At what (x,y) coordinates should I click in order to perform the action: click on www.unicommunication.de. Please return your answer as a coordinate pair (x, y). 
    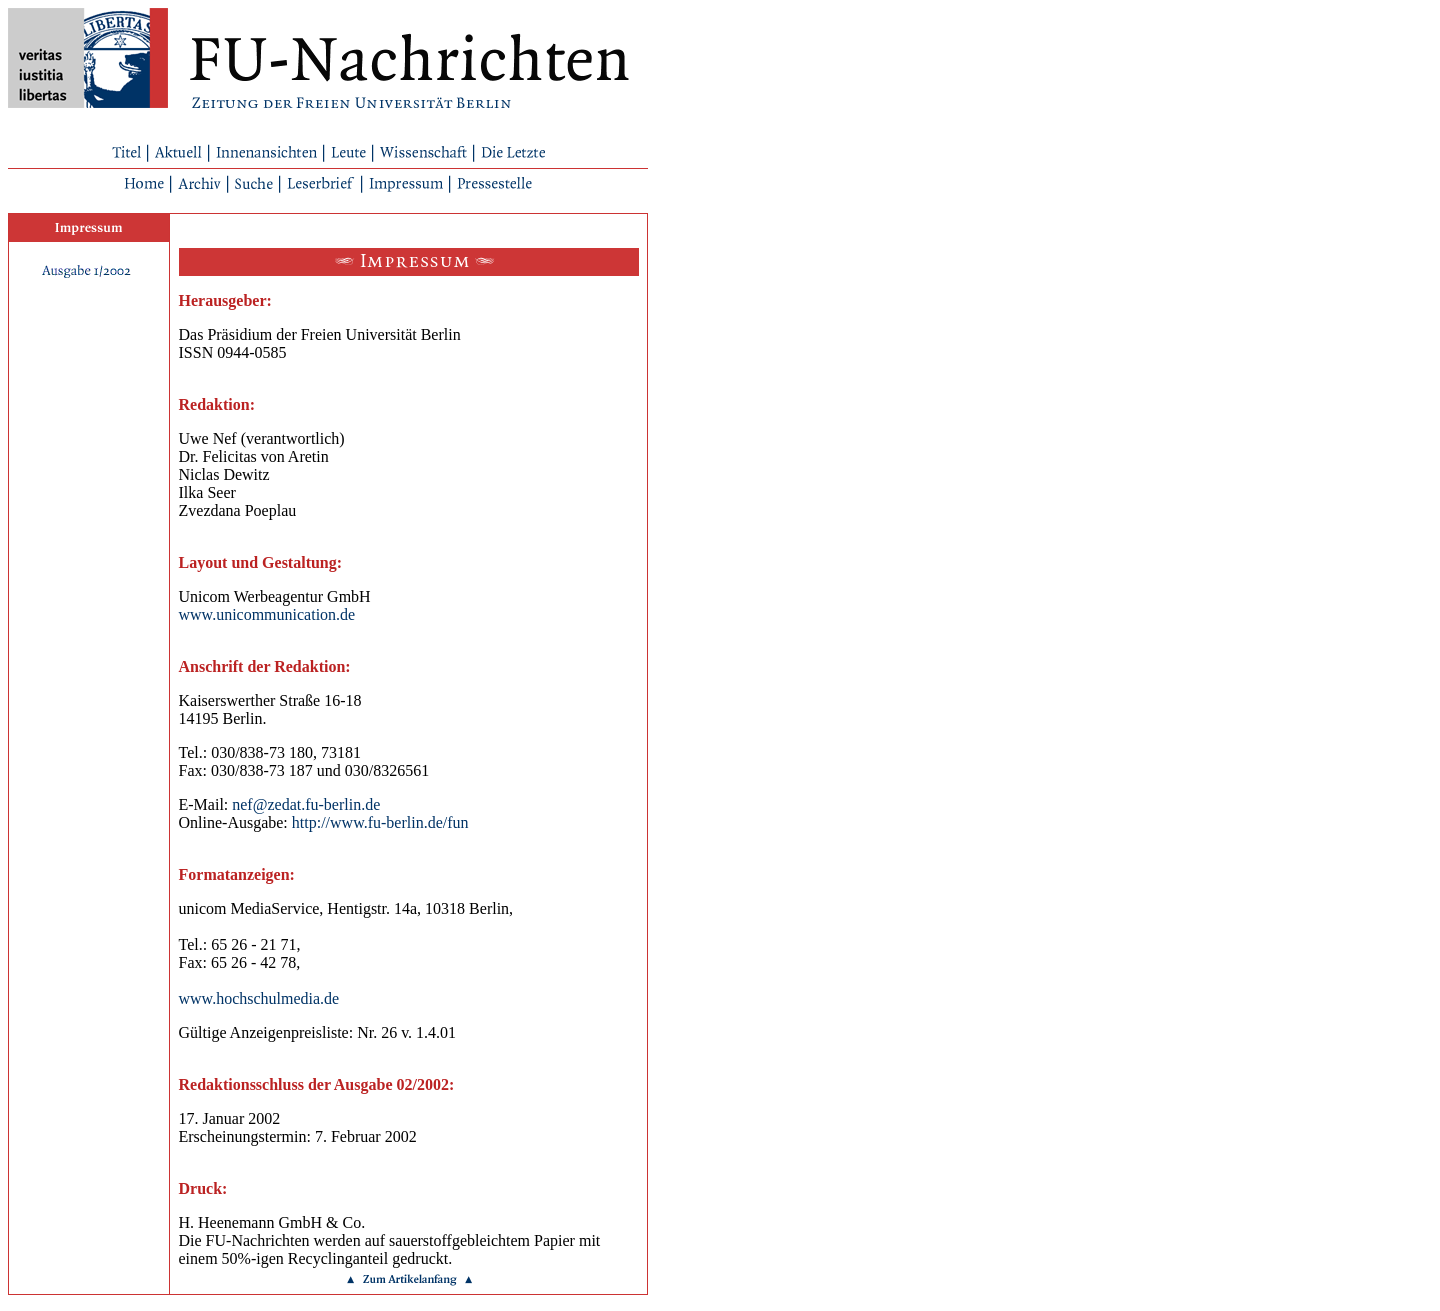
    Looking at the image, I should click on (267, 614).